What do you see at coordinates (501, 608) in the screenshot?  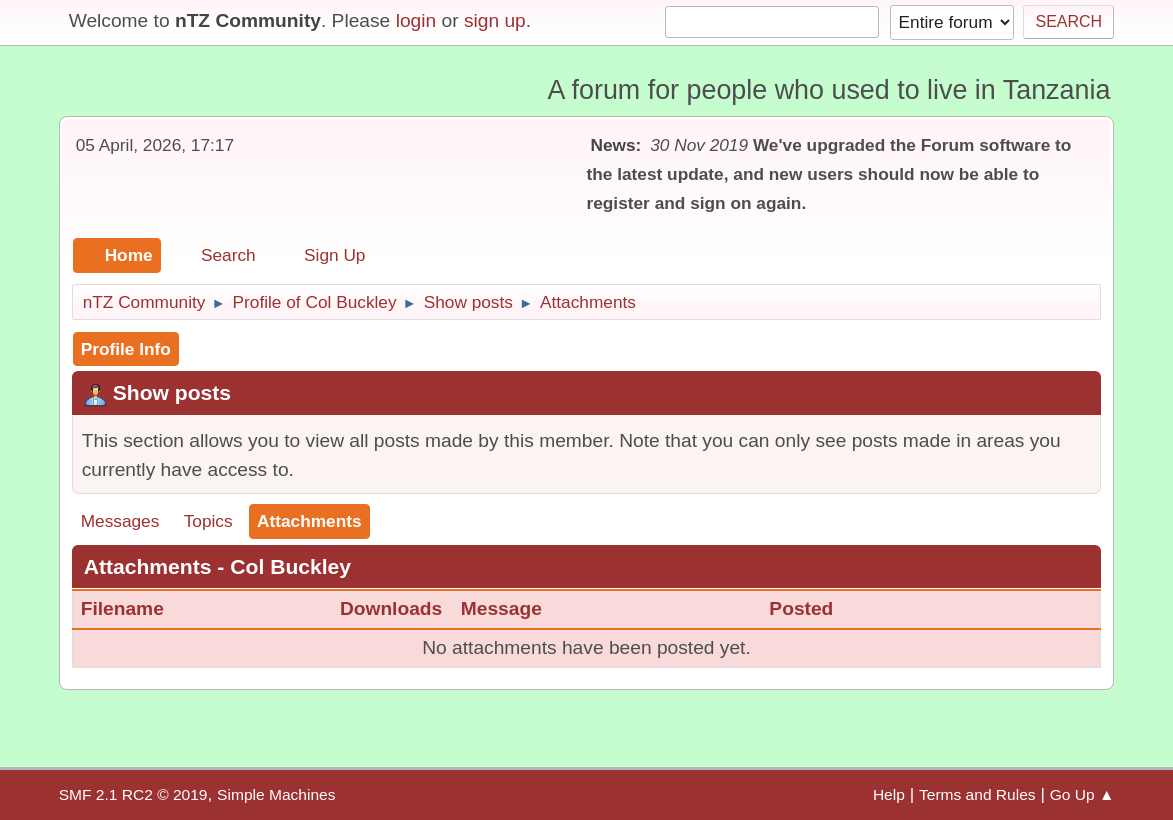 I see `Message` at bounding box center [501, 608].